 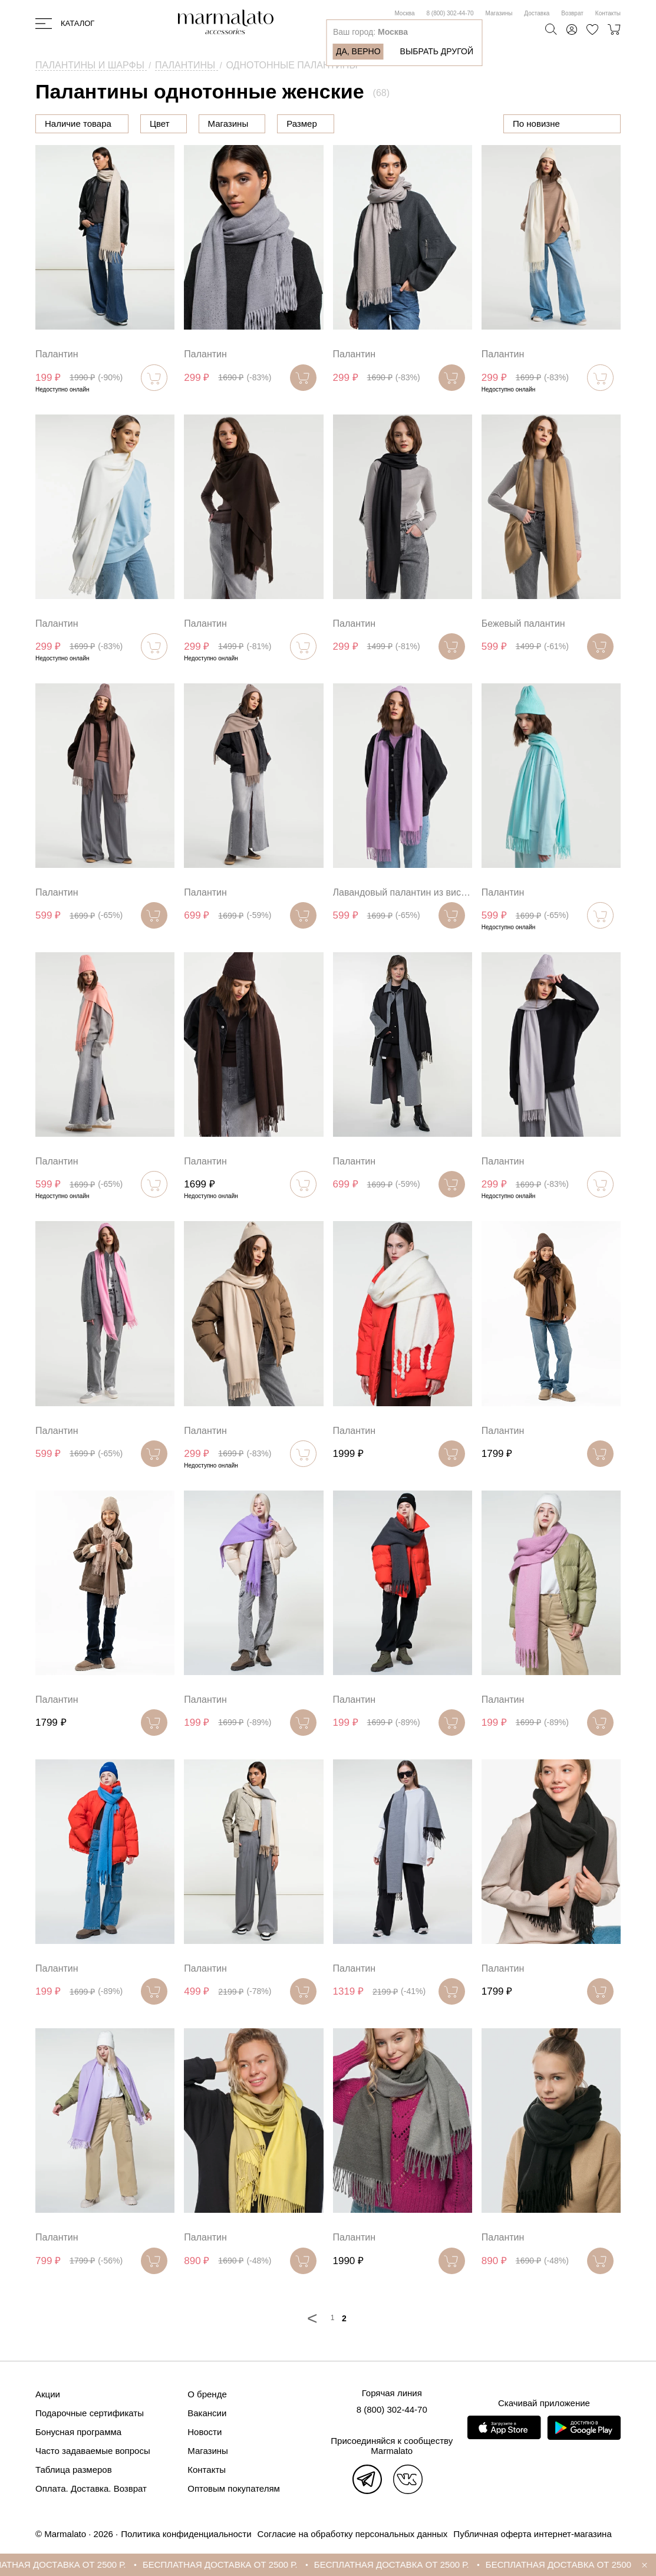 What do you see at coordinates (56, 354) in the screenshot?
I see `Палантин` at bounding box center [56, 354].